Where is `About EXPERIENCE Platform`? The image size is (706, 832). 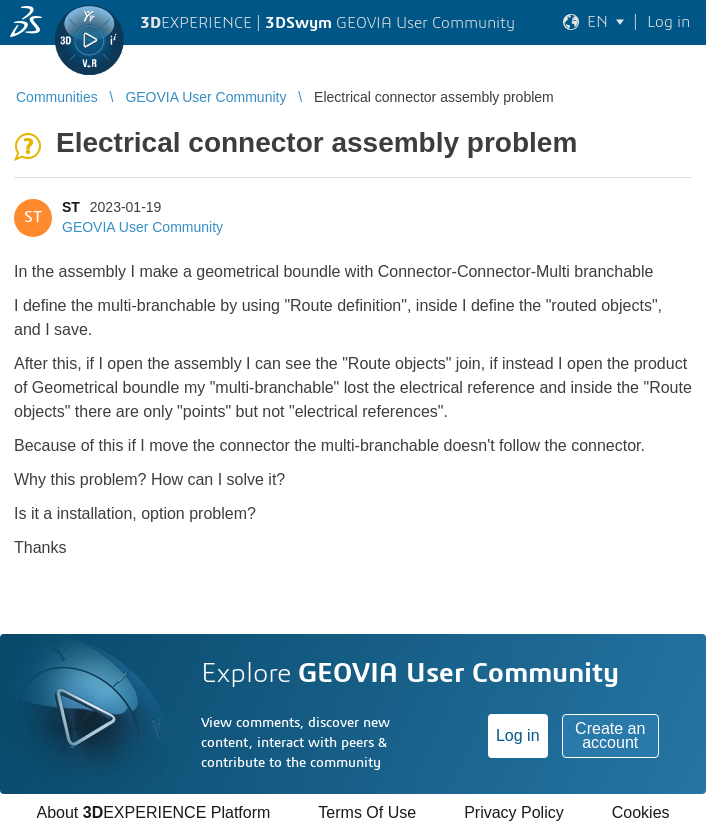
About EXPERIENCE Platform is located at coordinates (153, 812).